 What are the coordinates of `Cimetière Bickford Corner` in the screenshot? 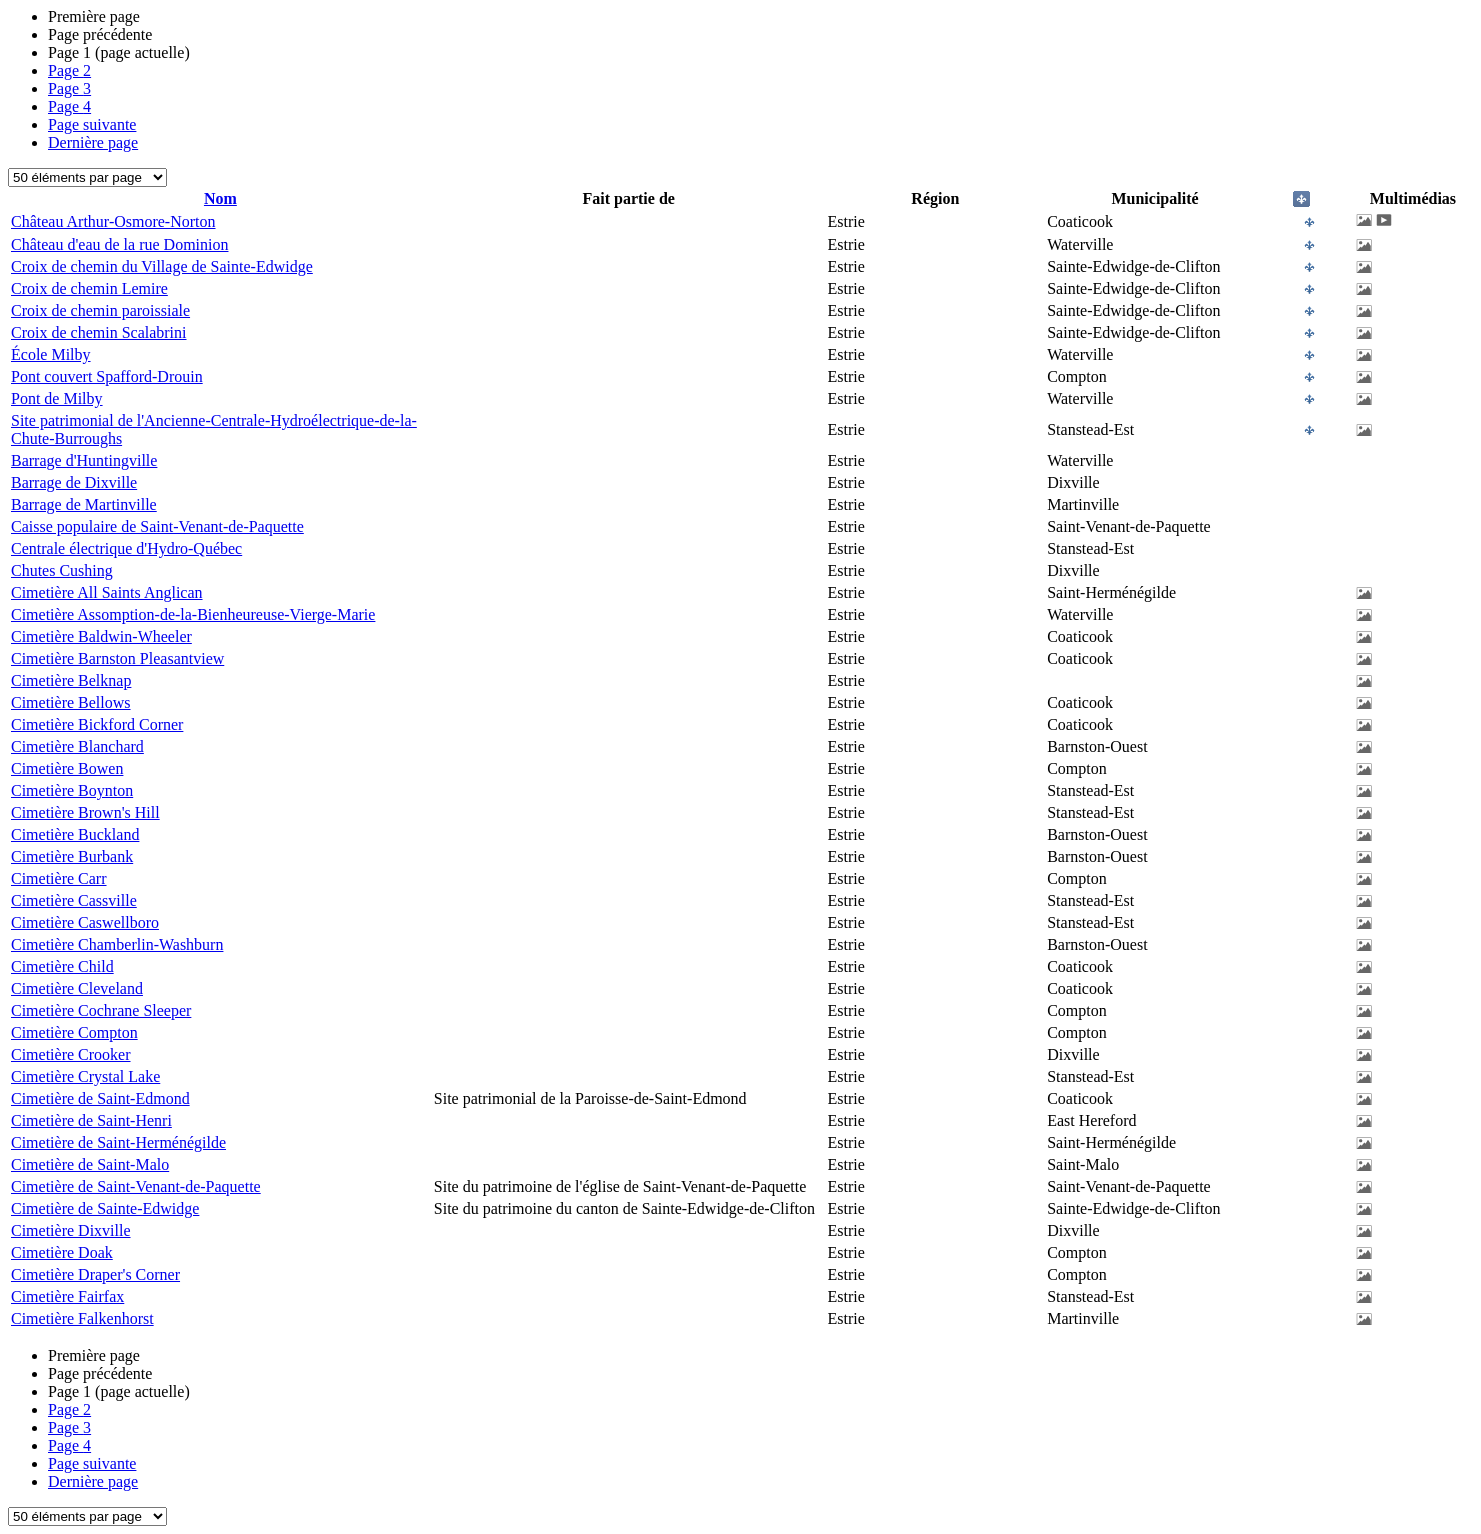 It's located at (97, 724).